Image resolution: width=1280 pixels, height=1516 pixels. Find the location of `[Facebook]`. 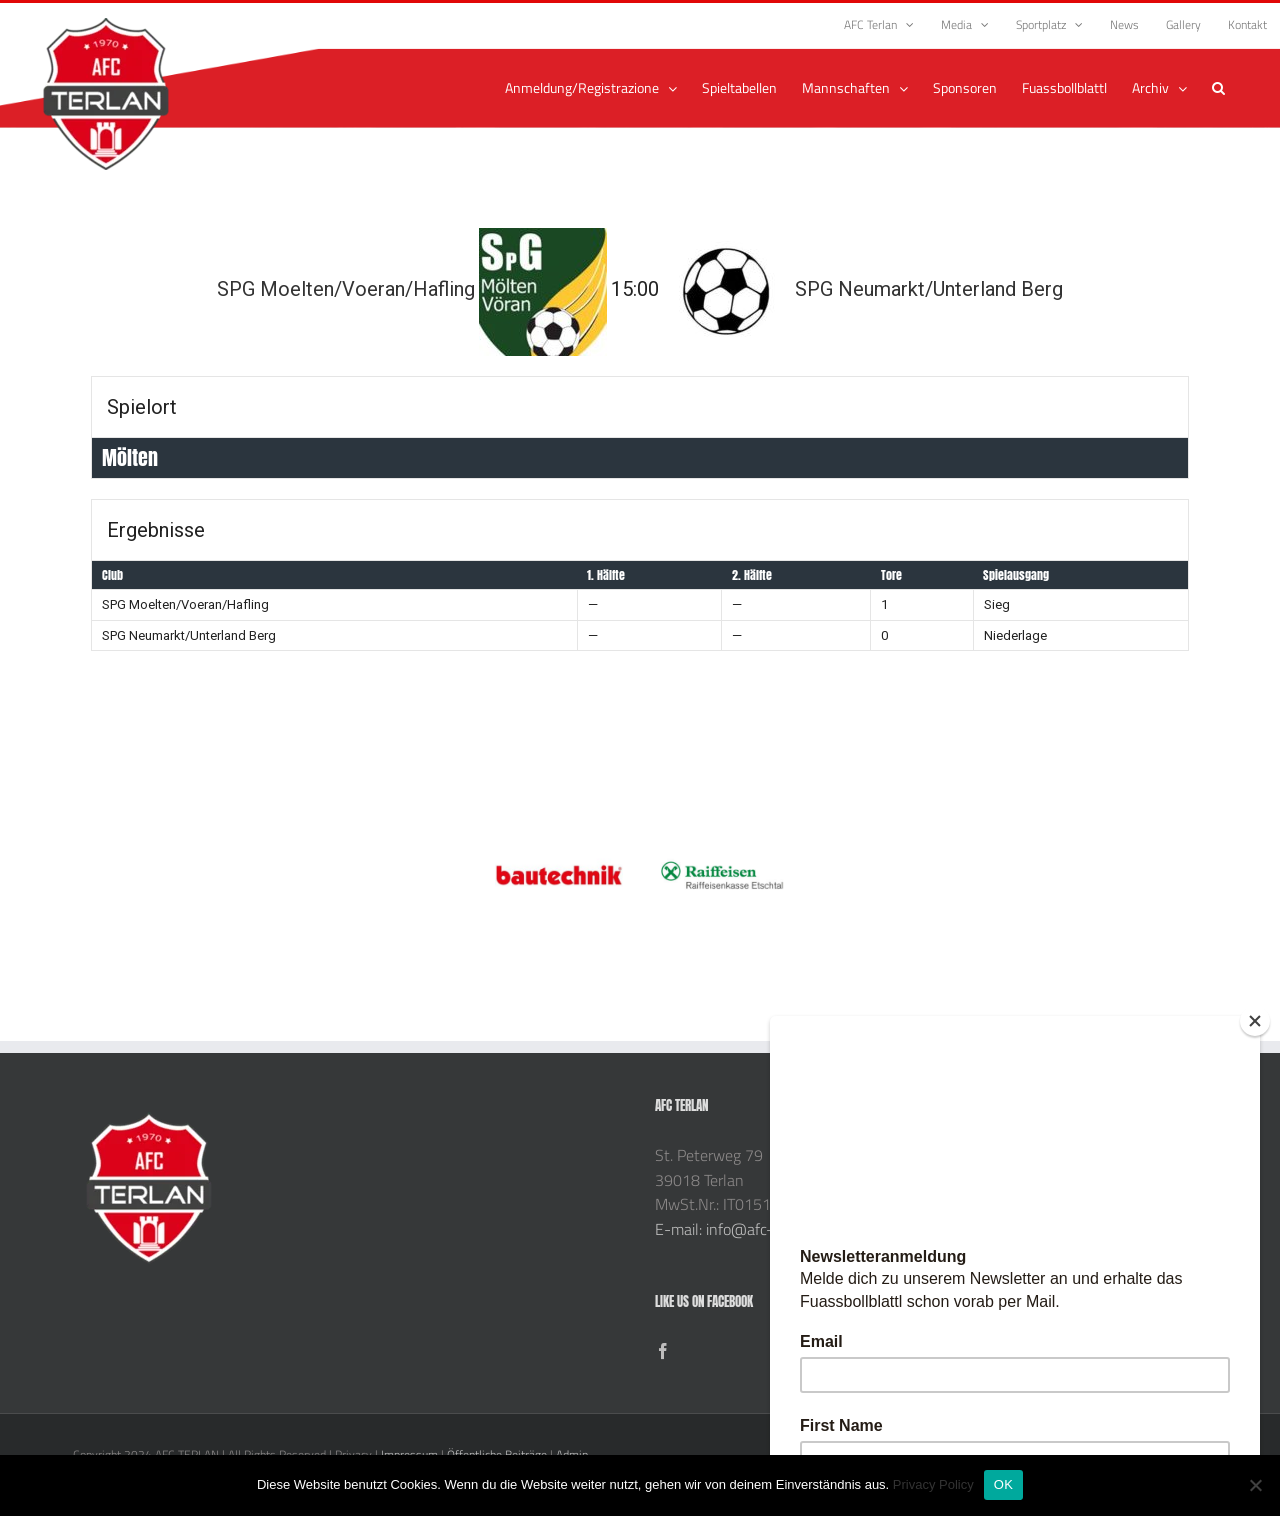

[Facebook] is located at coordinates (663, 1351).